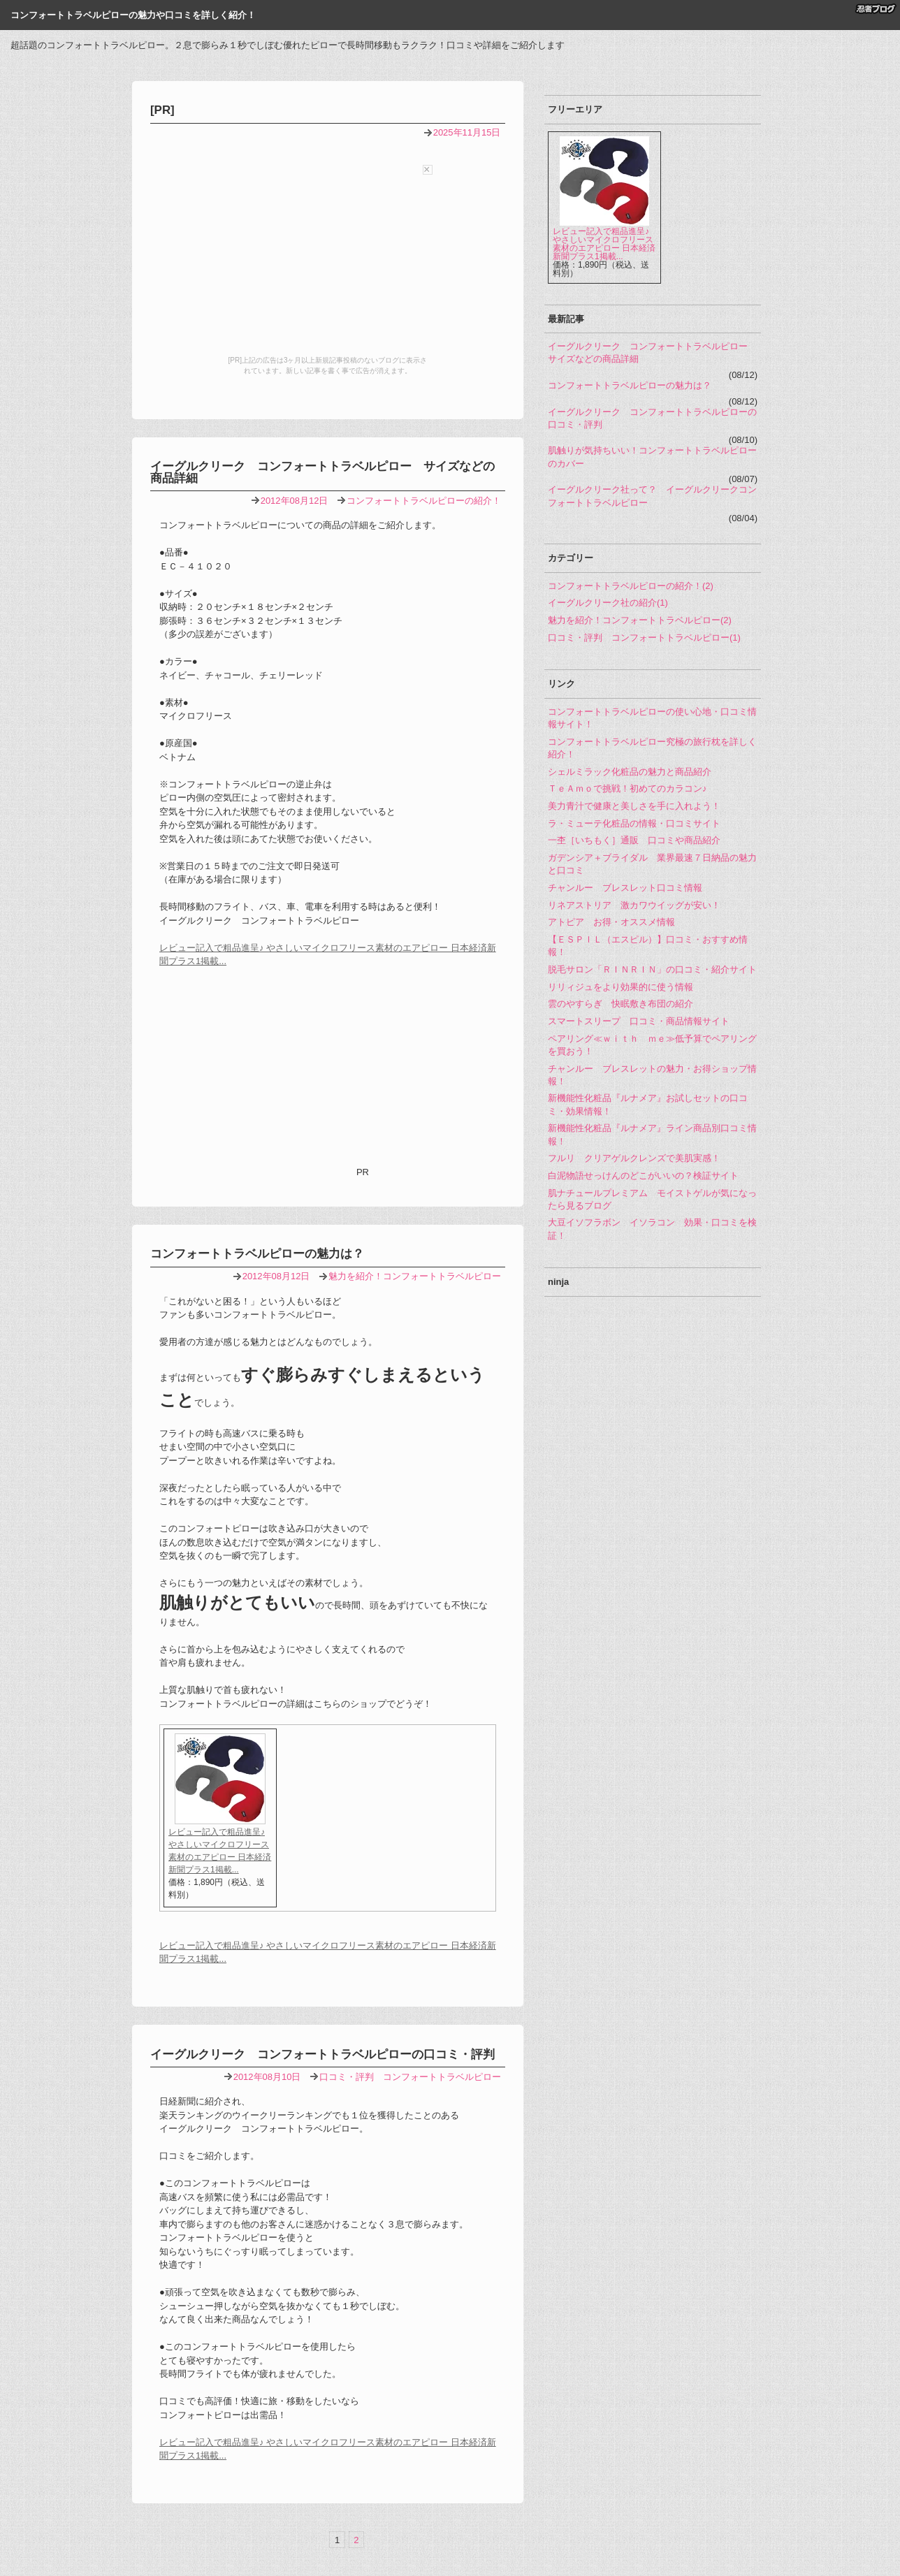  What do you see at coordinates (652, 1044) in the screenshot?
I see `ペアリング≪ｗｉｔｈ ｍｅ≫低予算でペアリングを買おう！` at bounding box center [652, 1044].